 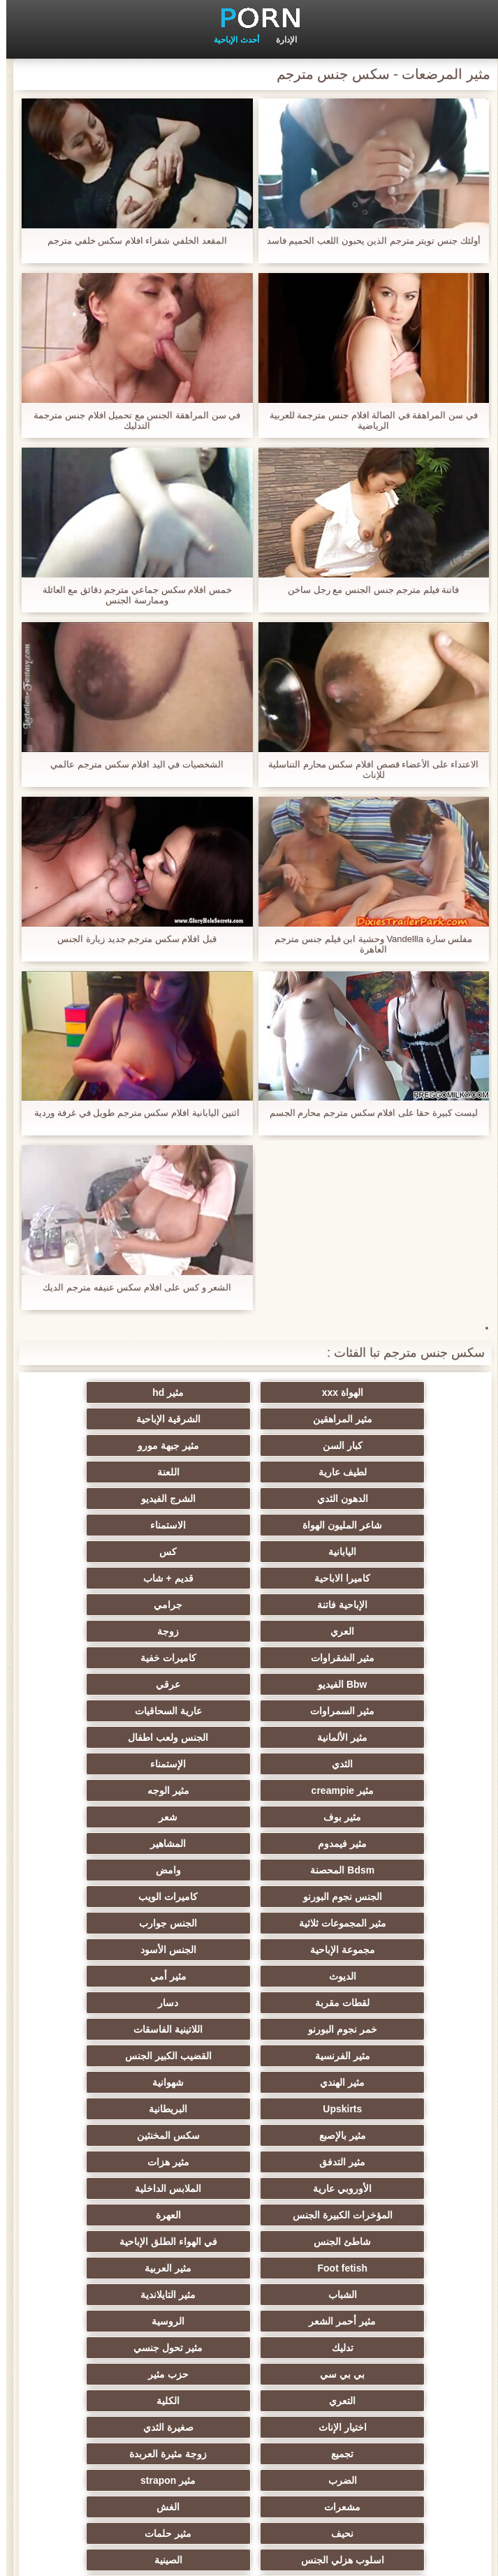 I want to click on مثير فيمدوم, so click(x=249, y=1684).